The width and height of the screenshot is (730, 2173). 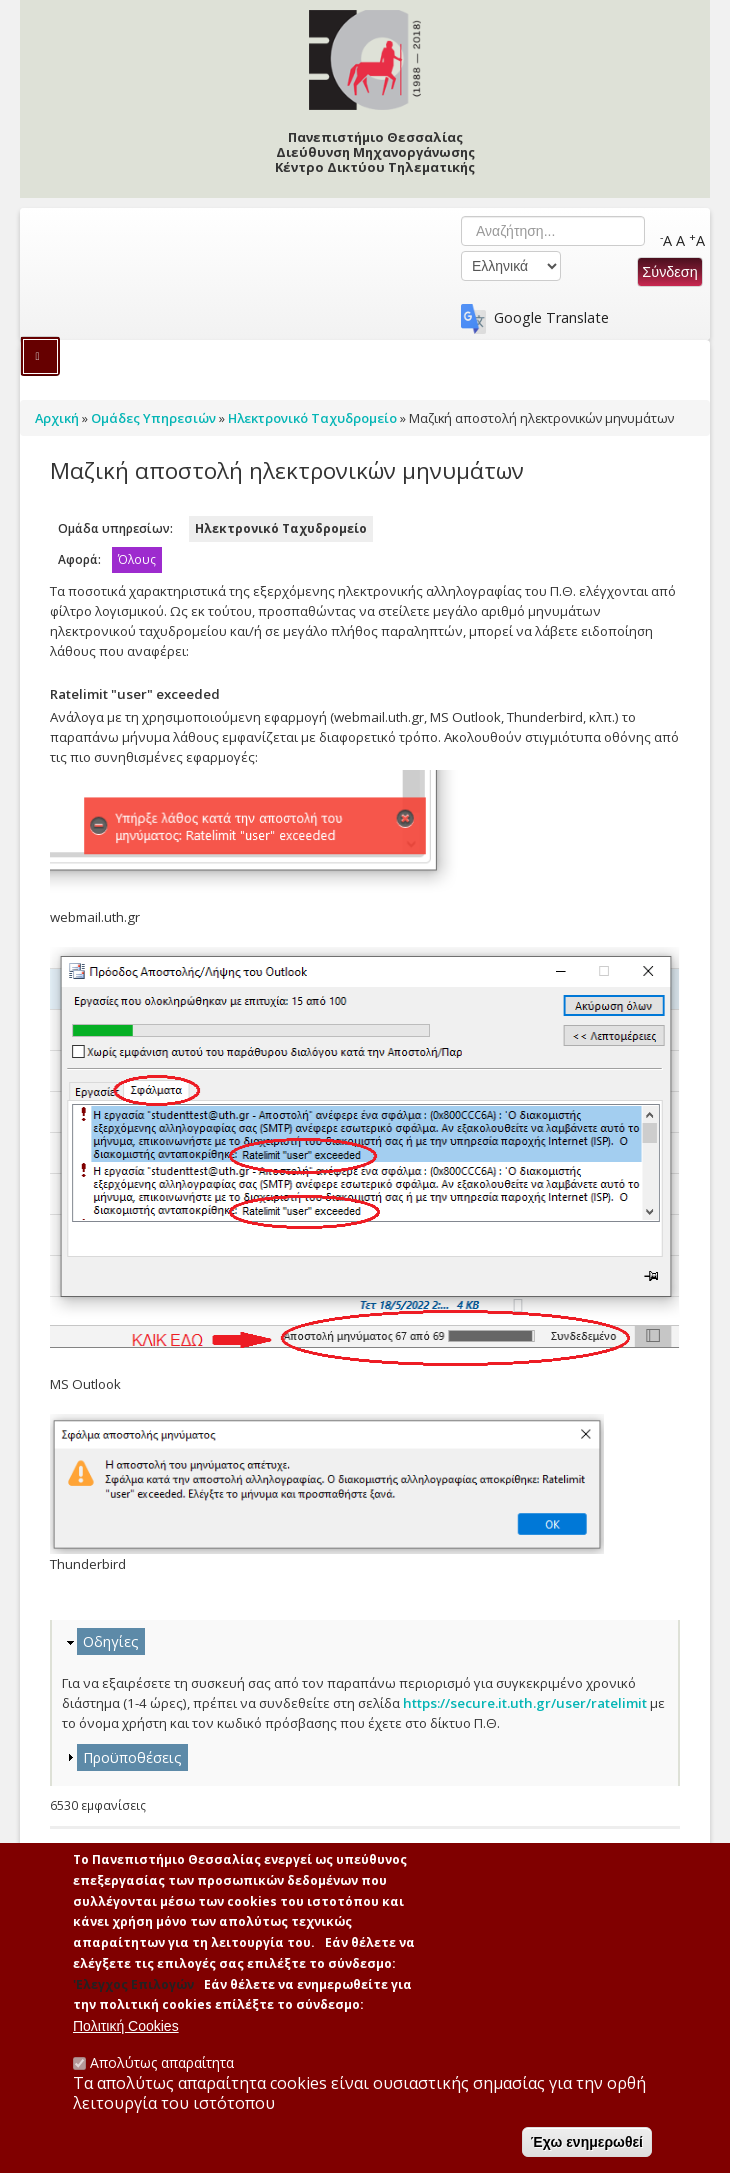 What do you see at coordinates (162, 2073) in the screenshot?
I see `Απολύτως απαραίτητα` at bounding box center [162, 2073].